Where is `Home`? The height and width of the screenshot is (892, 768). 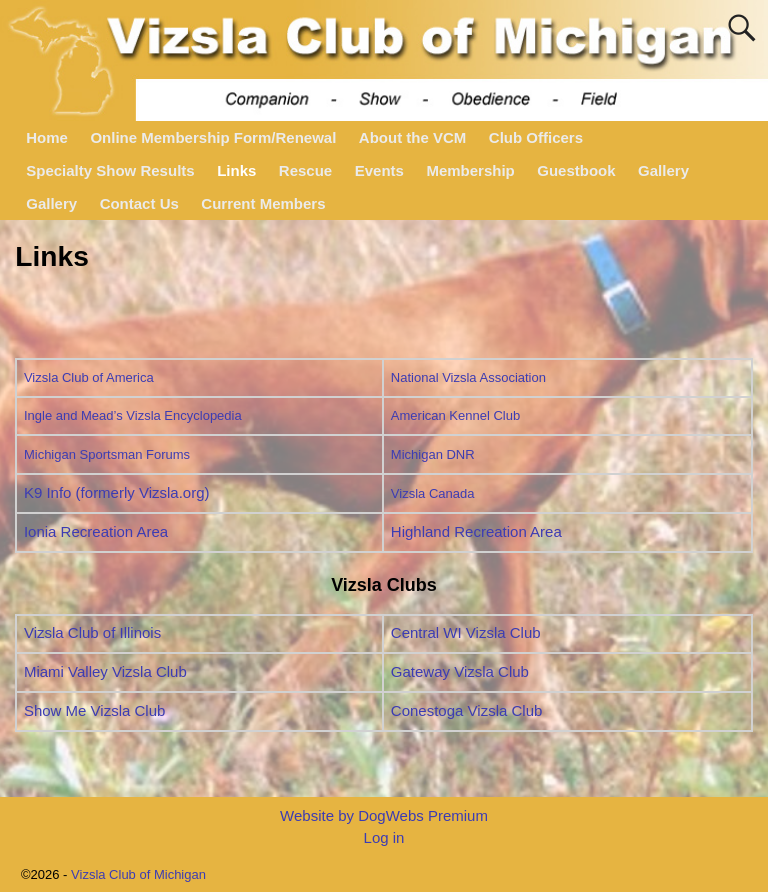
Home is located at coordinates (47, 137).